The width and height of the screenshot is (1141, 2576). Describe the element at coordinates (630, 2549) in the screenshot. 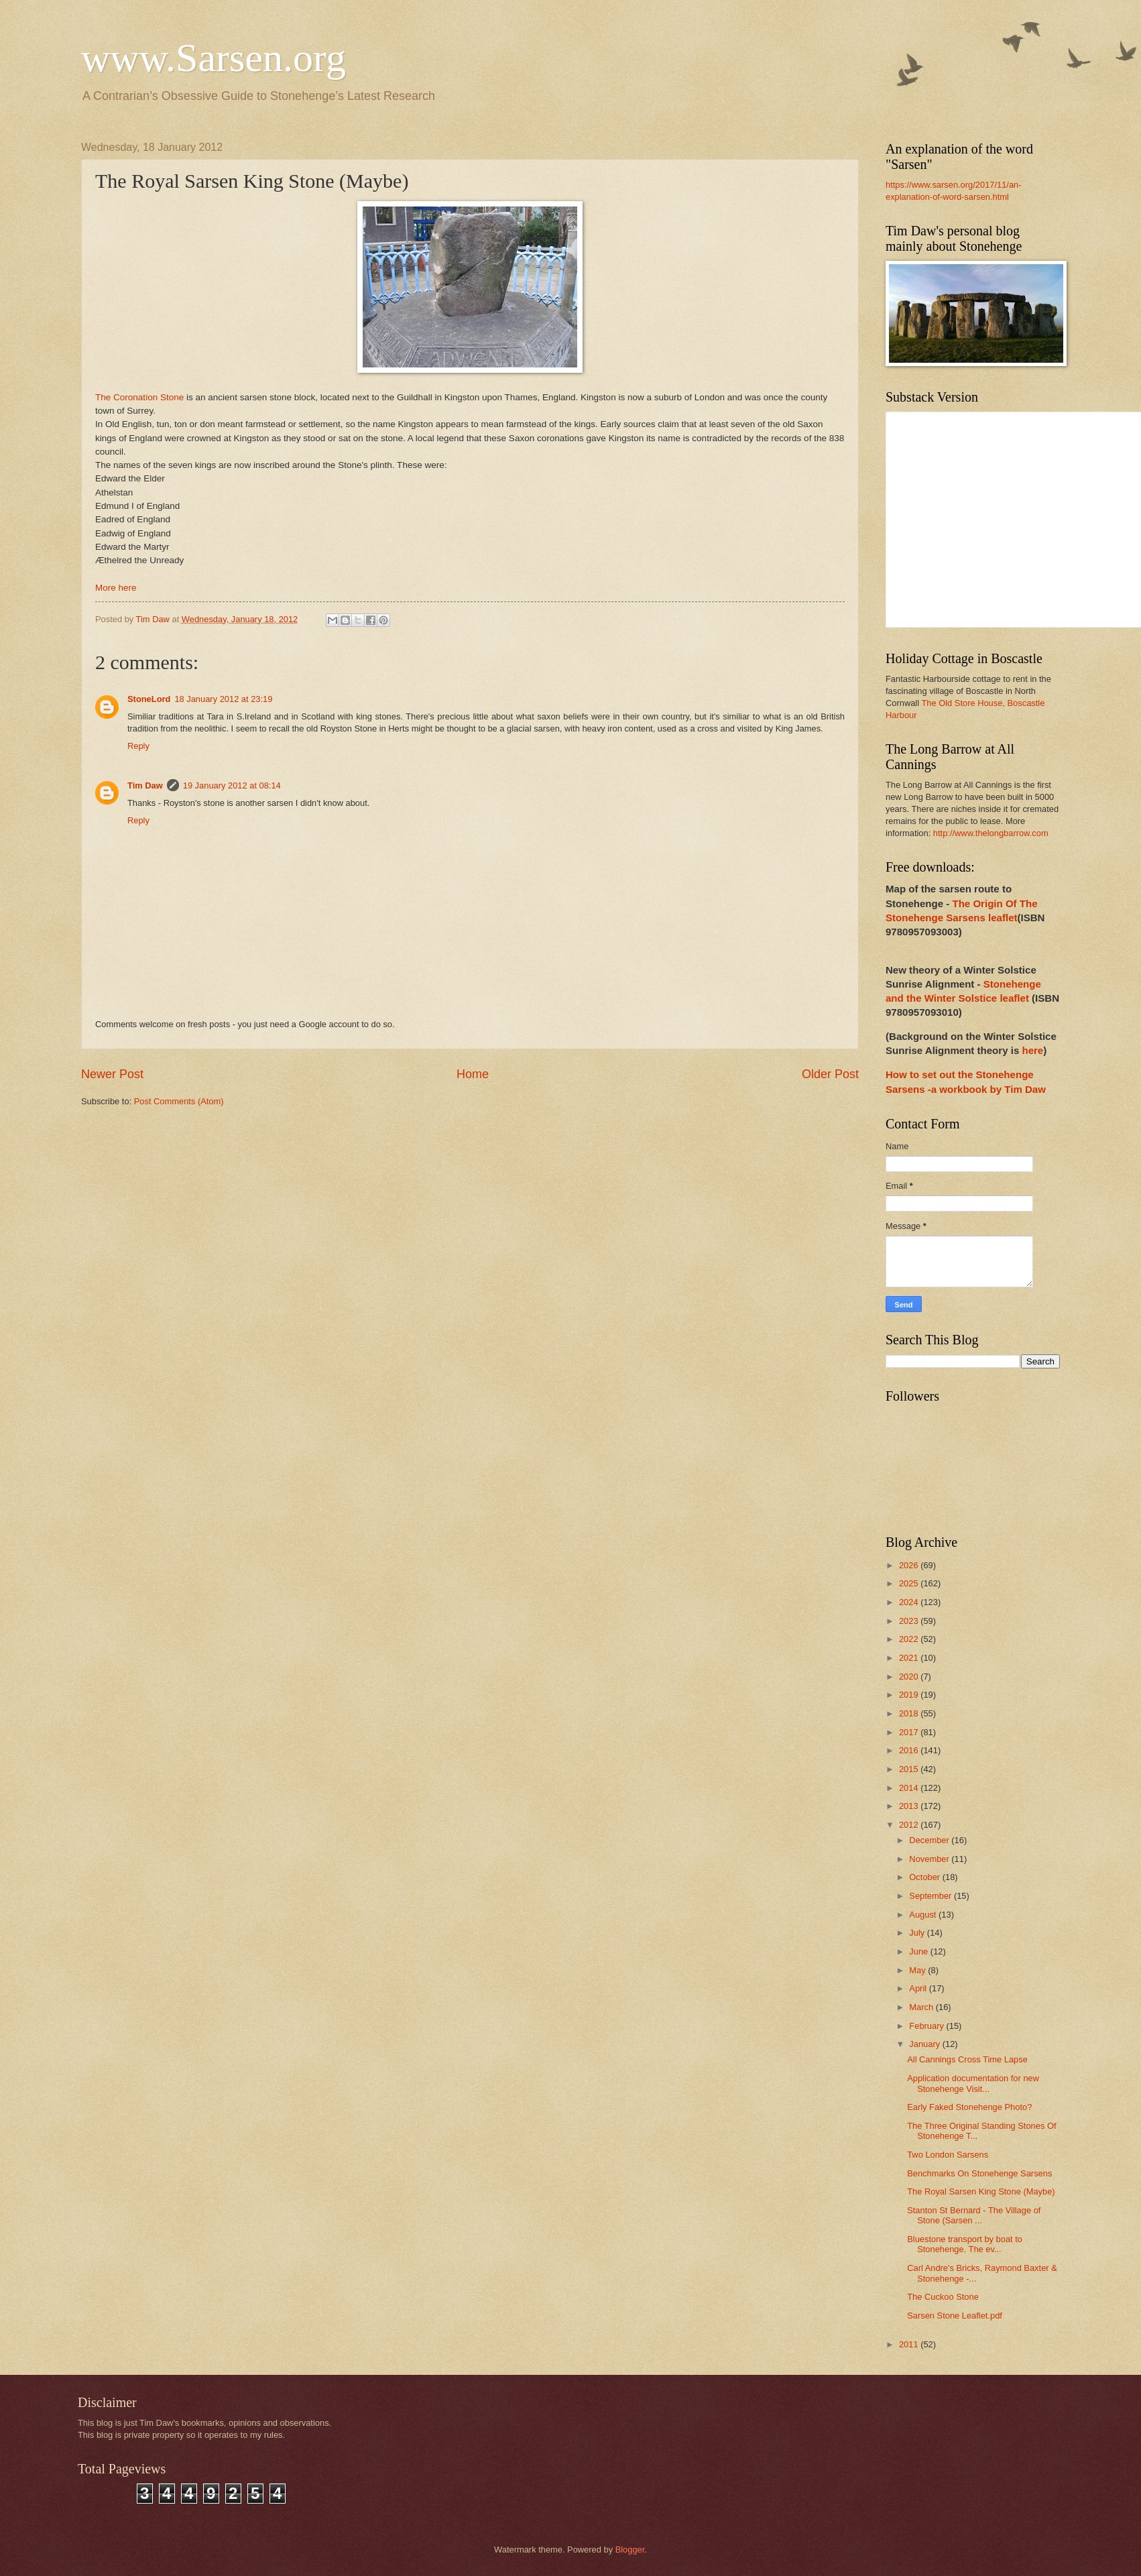

I see `Blogger` at that location.